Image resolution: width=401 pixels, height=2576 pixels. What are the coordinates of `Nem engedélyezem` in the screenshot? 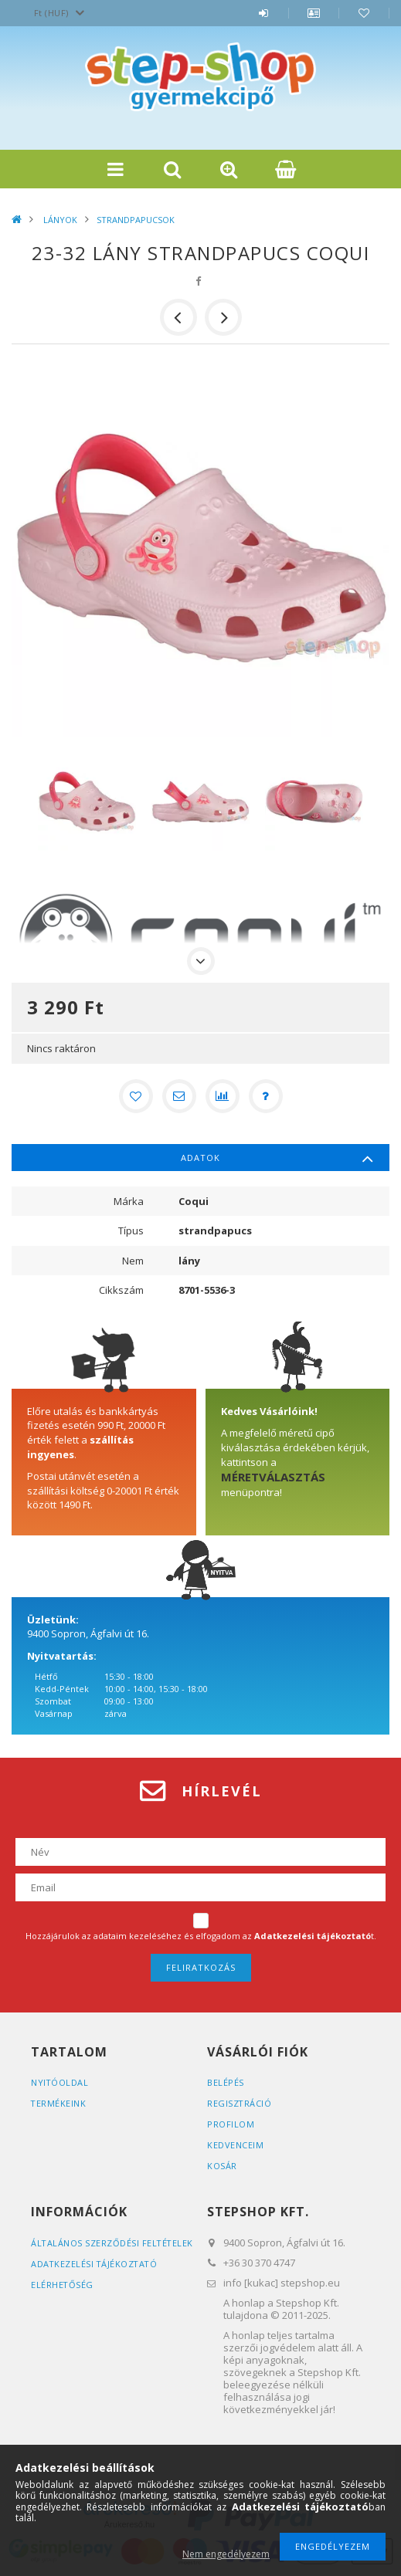 It's located at (226, 2554).